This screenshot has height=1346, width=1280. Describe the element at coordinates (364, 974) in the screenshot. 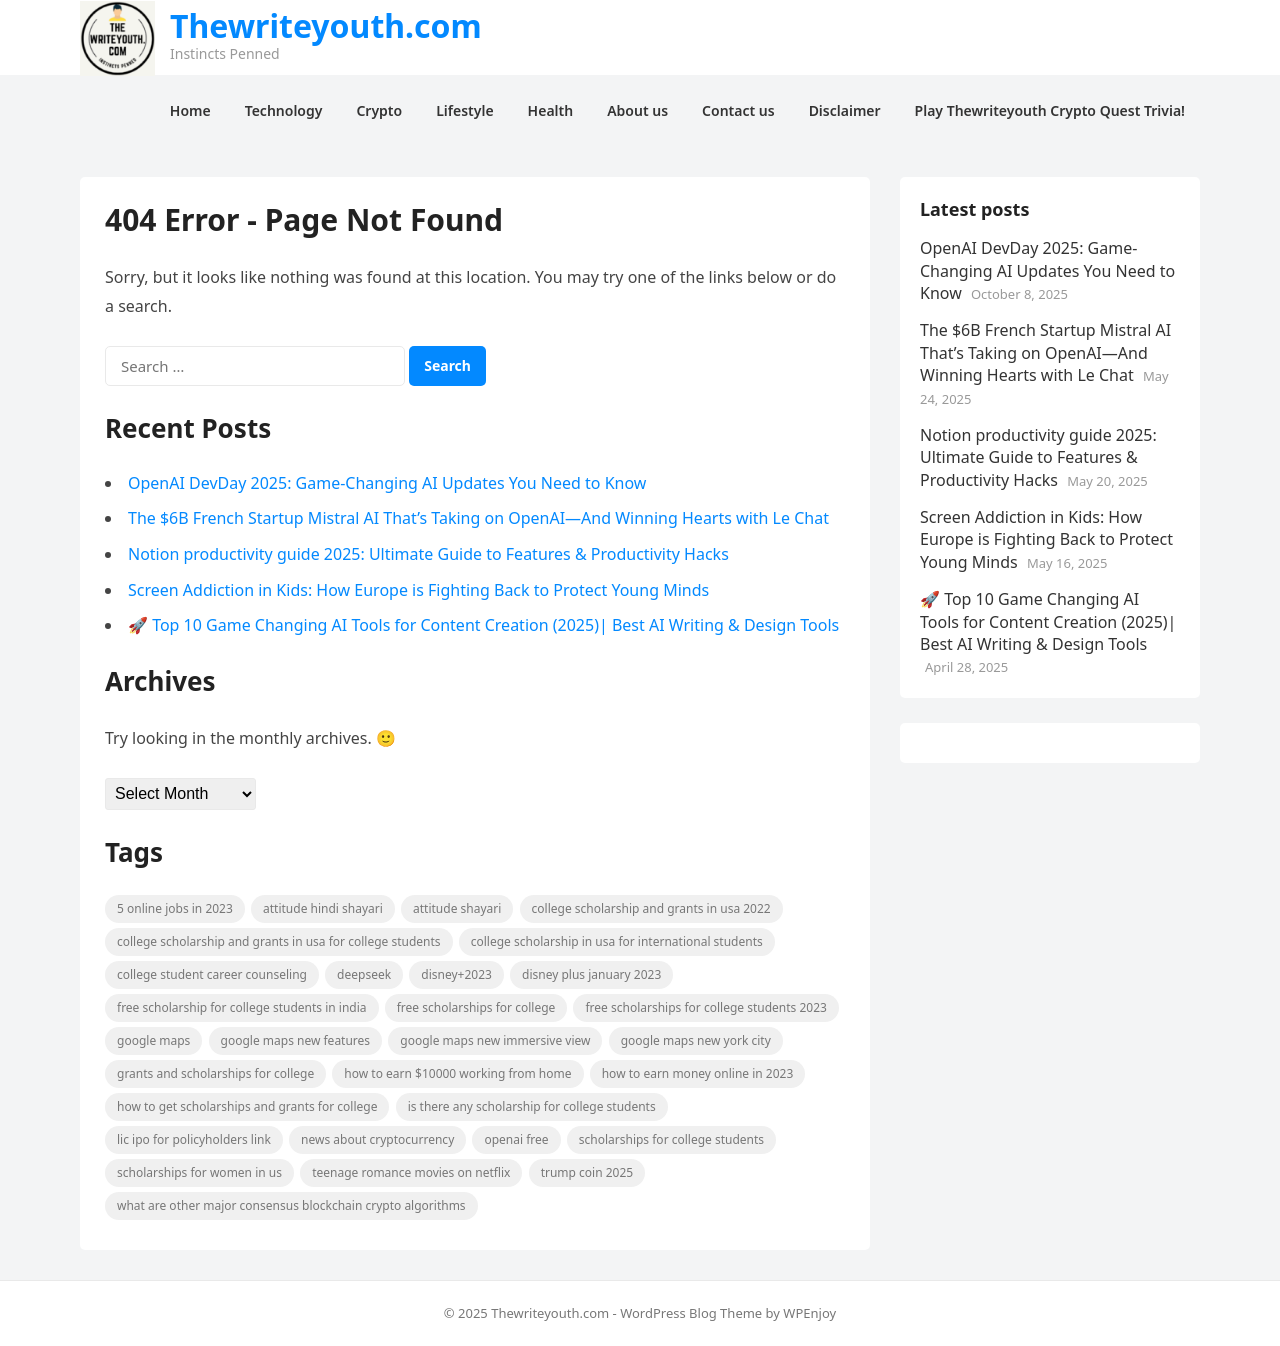

I see `DeepSeek [DeepSeek (3 items)]` at that location.